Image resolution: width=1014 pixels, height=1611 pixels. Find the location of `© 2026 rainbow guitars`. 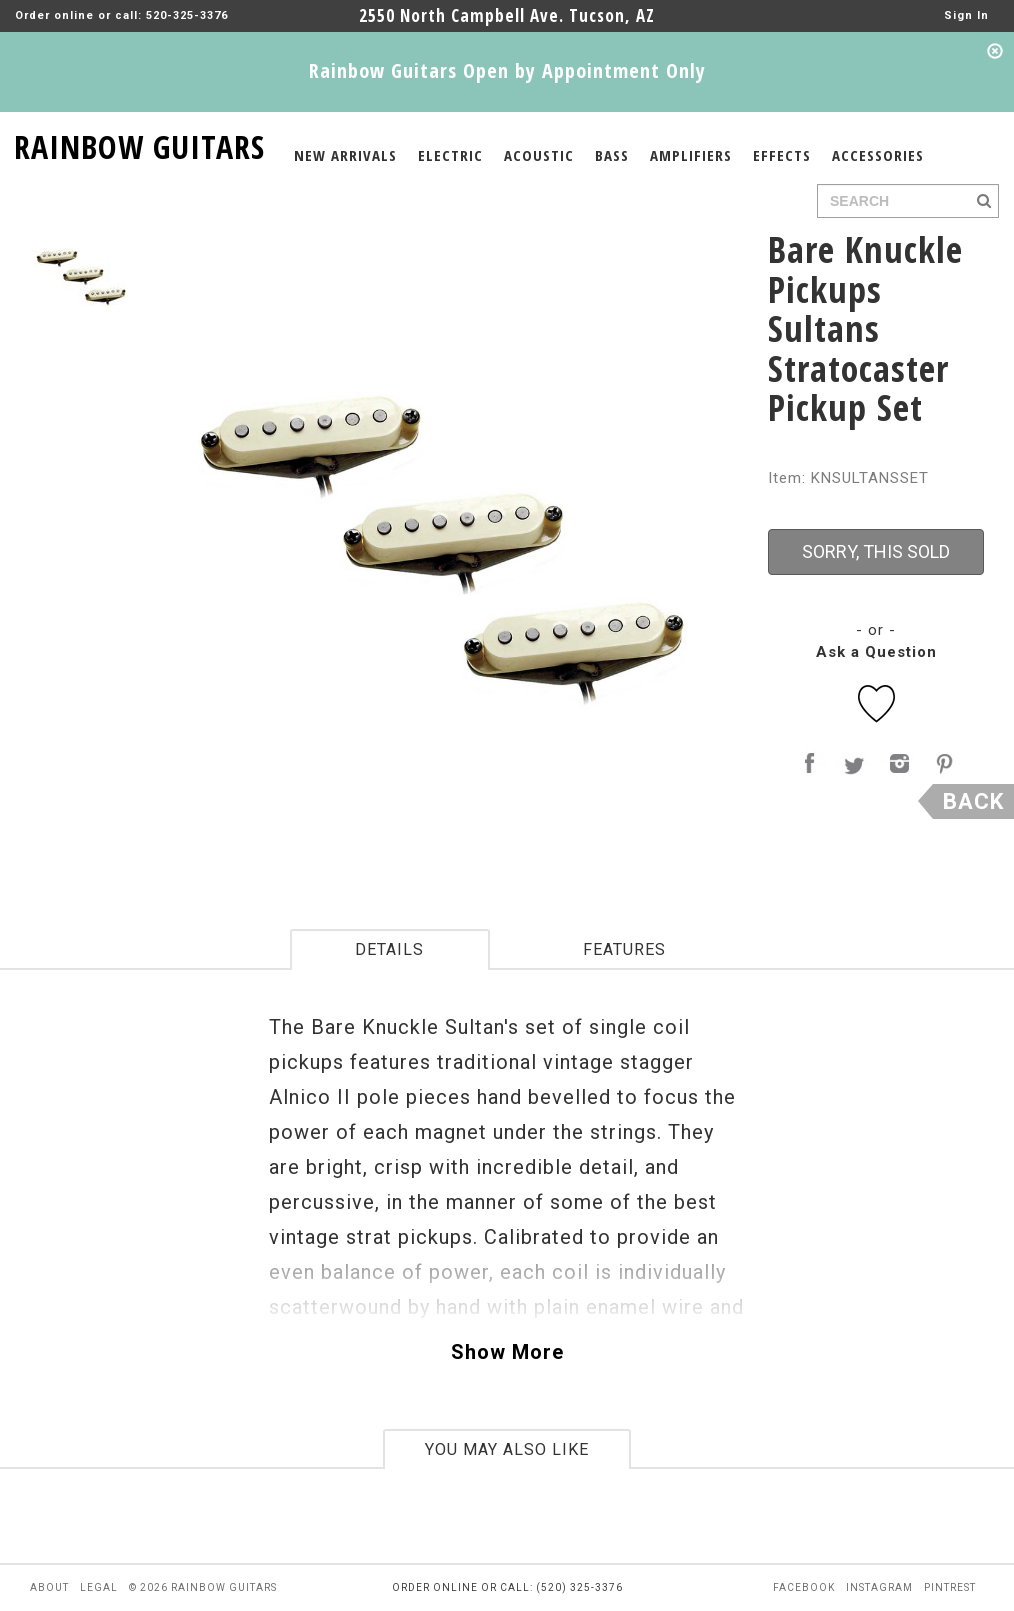

© 2026 rainbow guitars is located at coordinates (203, 1587).